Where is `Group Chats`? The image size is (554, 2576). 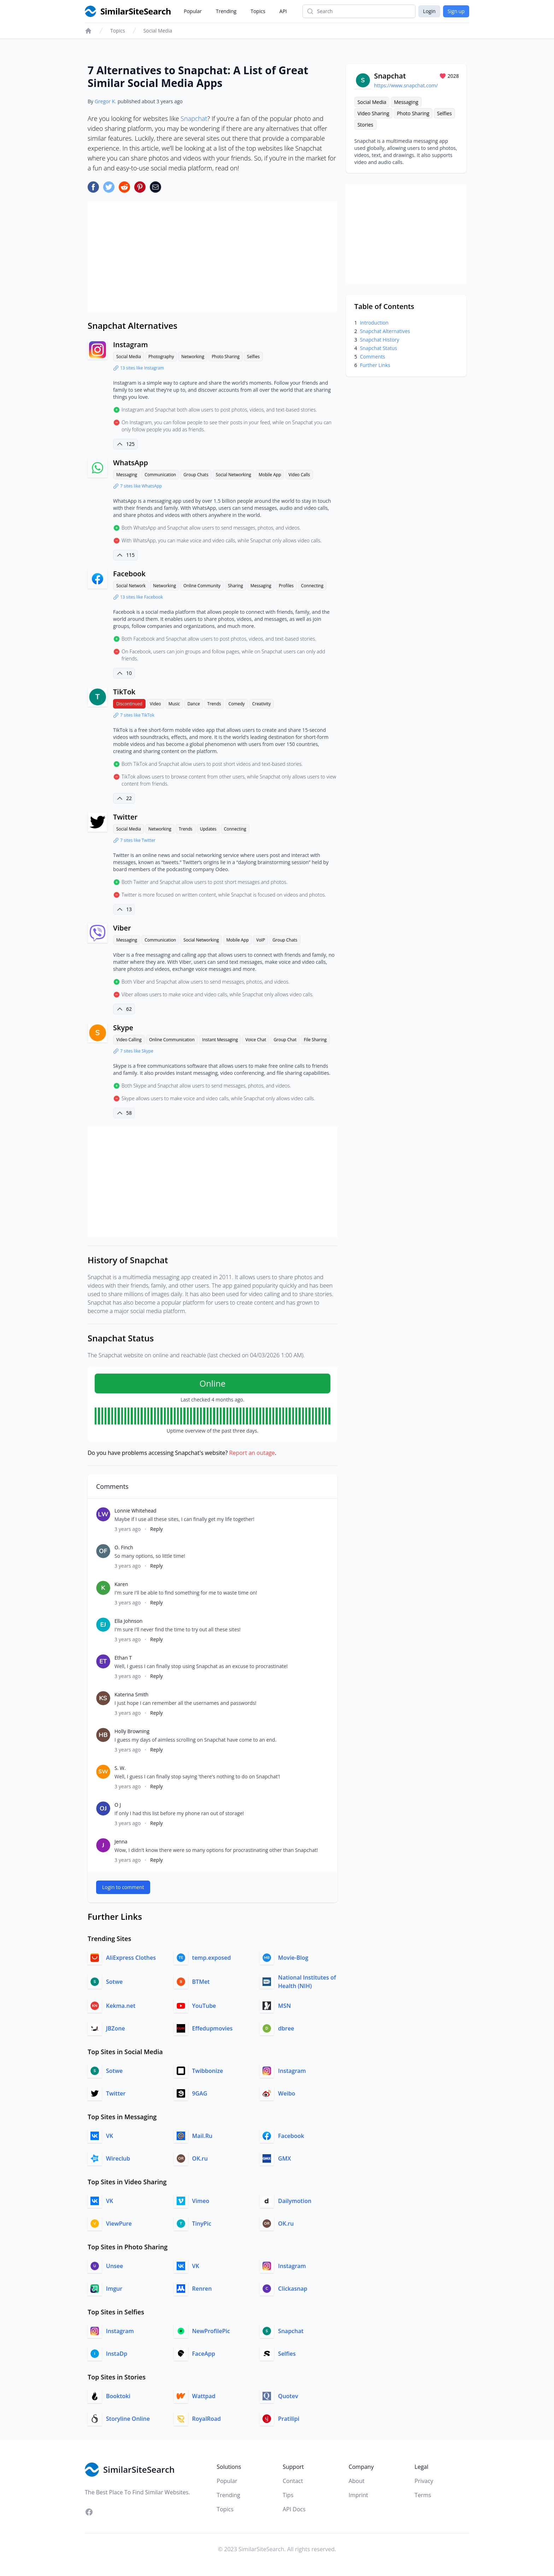 Group Chats is located at coordinates (195, 475).